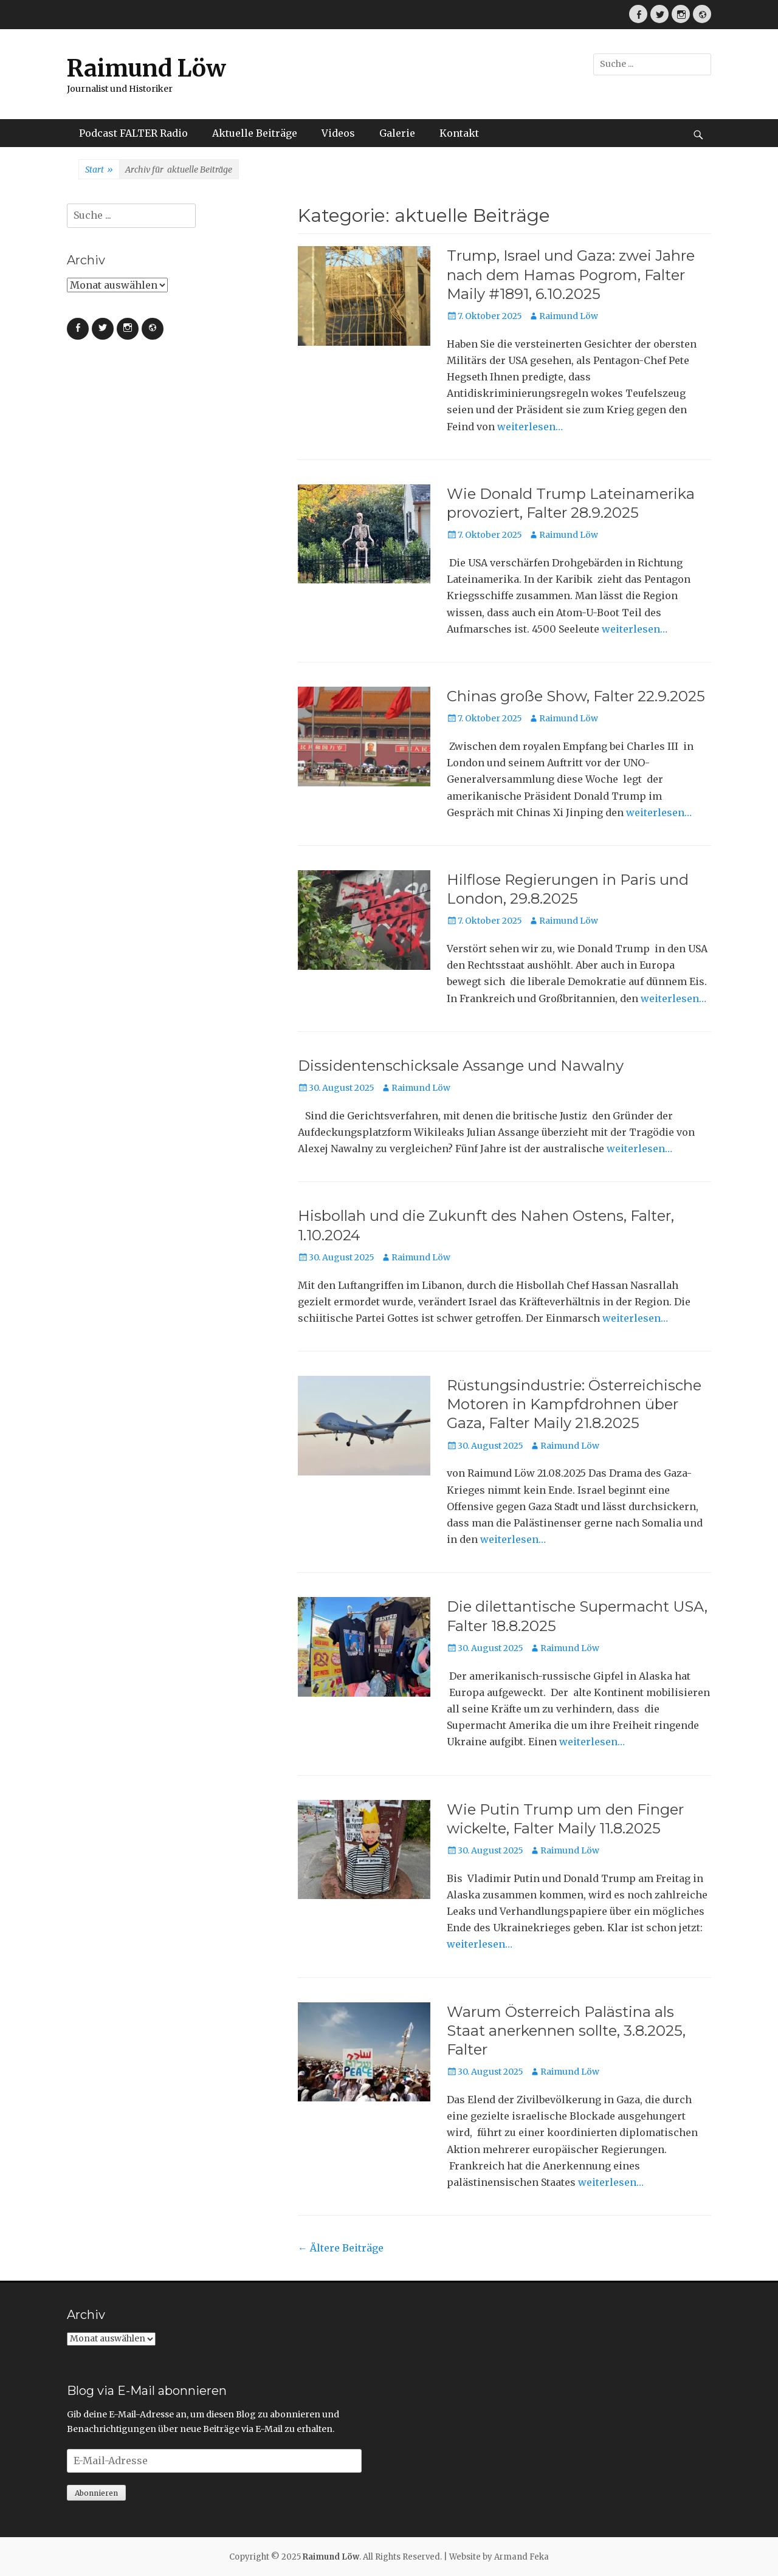  I want to click on Dissidentenschicksale Assange und Nawalny, so click(461, 1065).